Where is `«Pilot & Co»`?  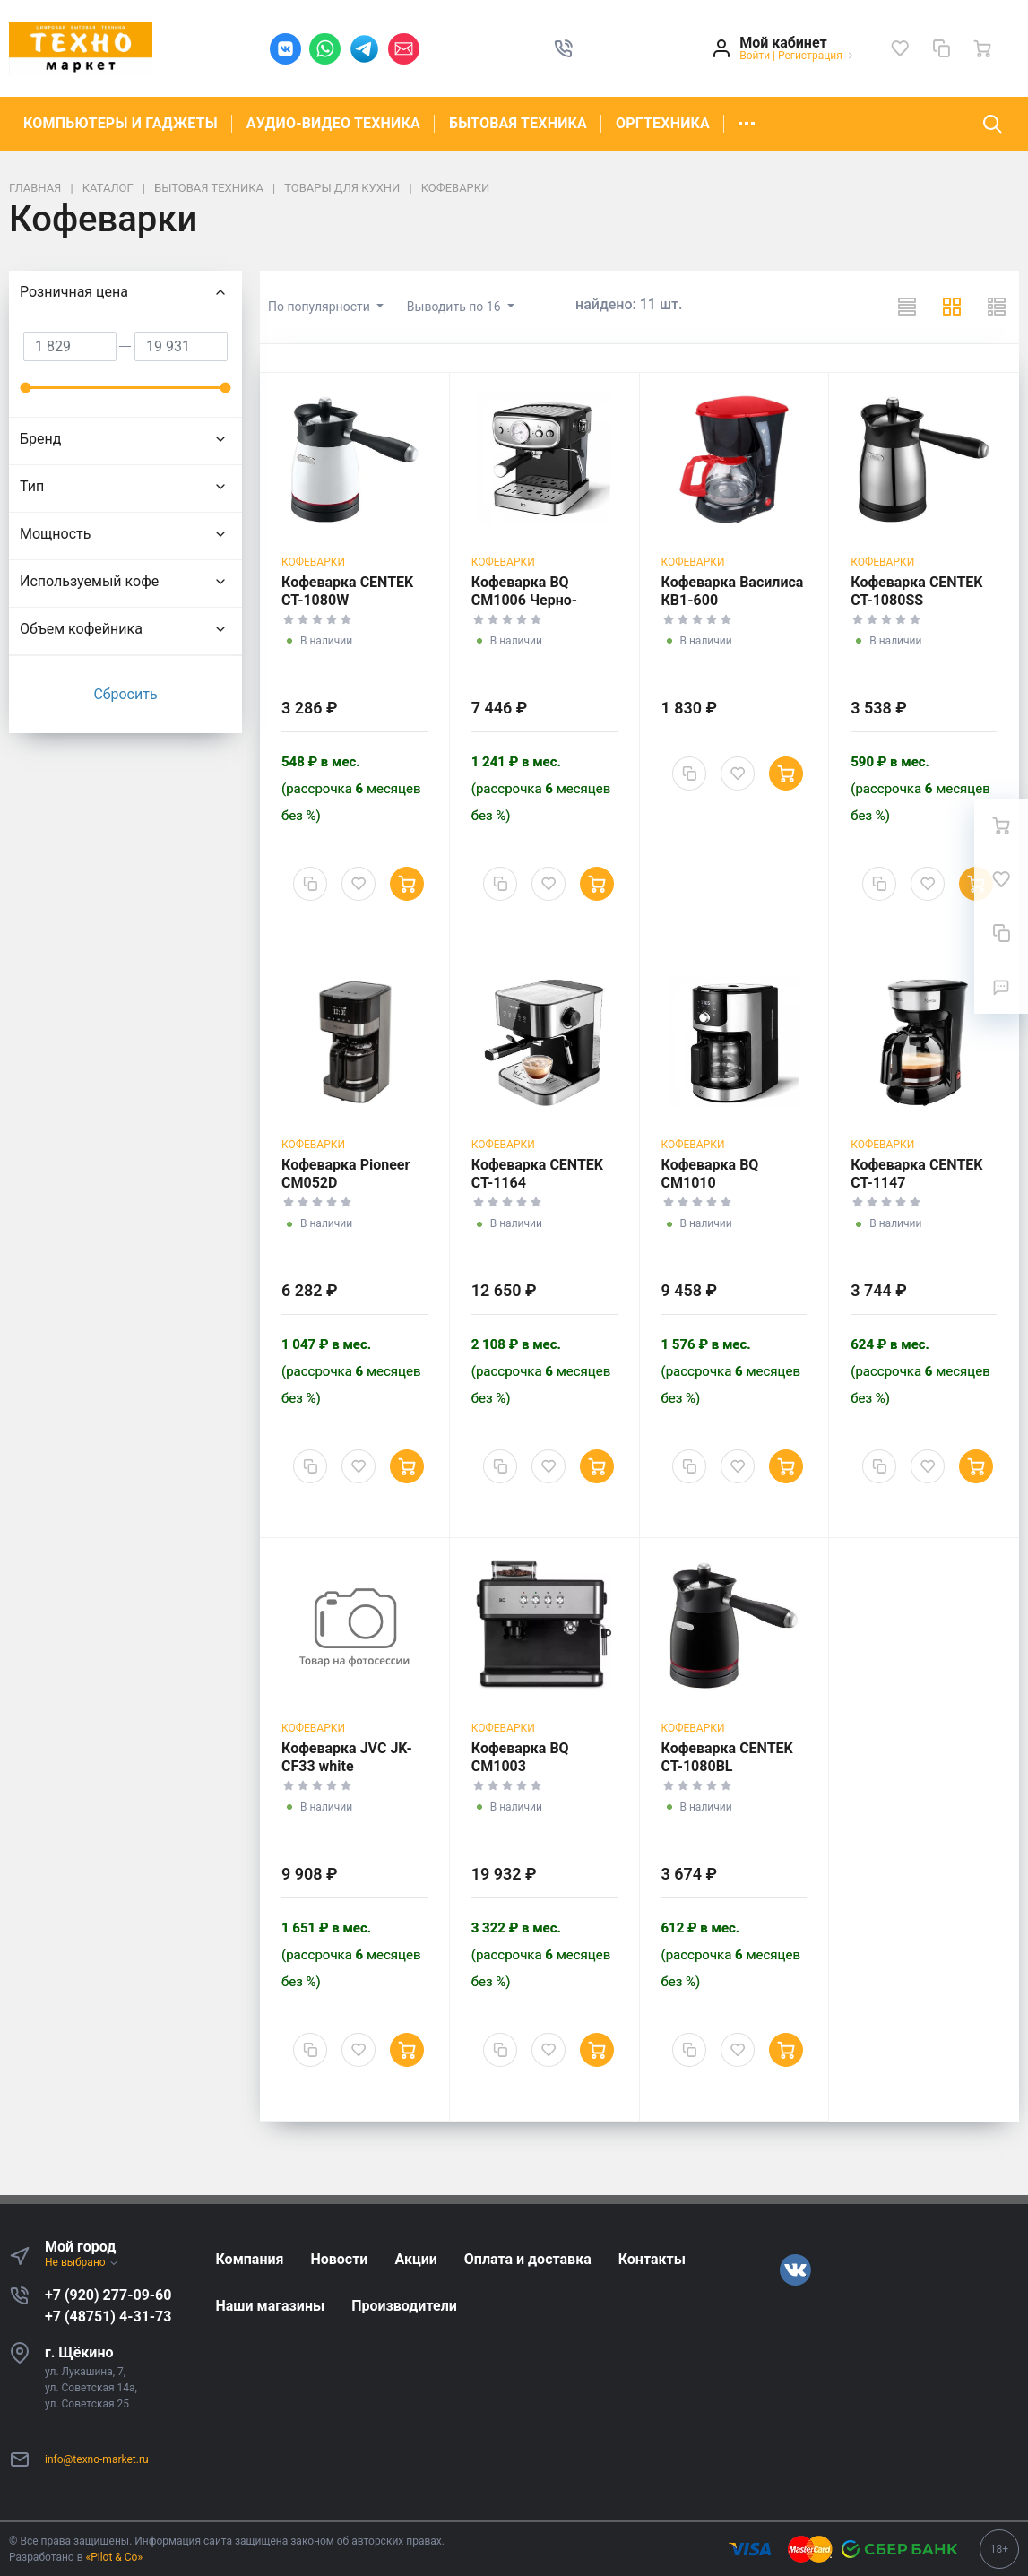
«Pilot & Co» is located at coordinates (114, 2557).